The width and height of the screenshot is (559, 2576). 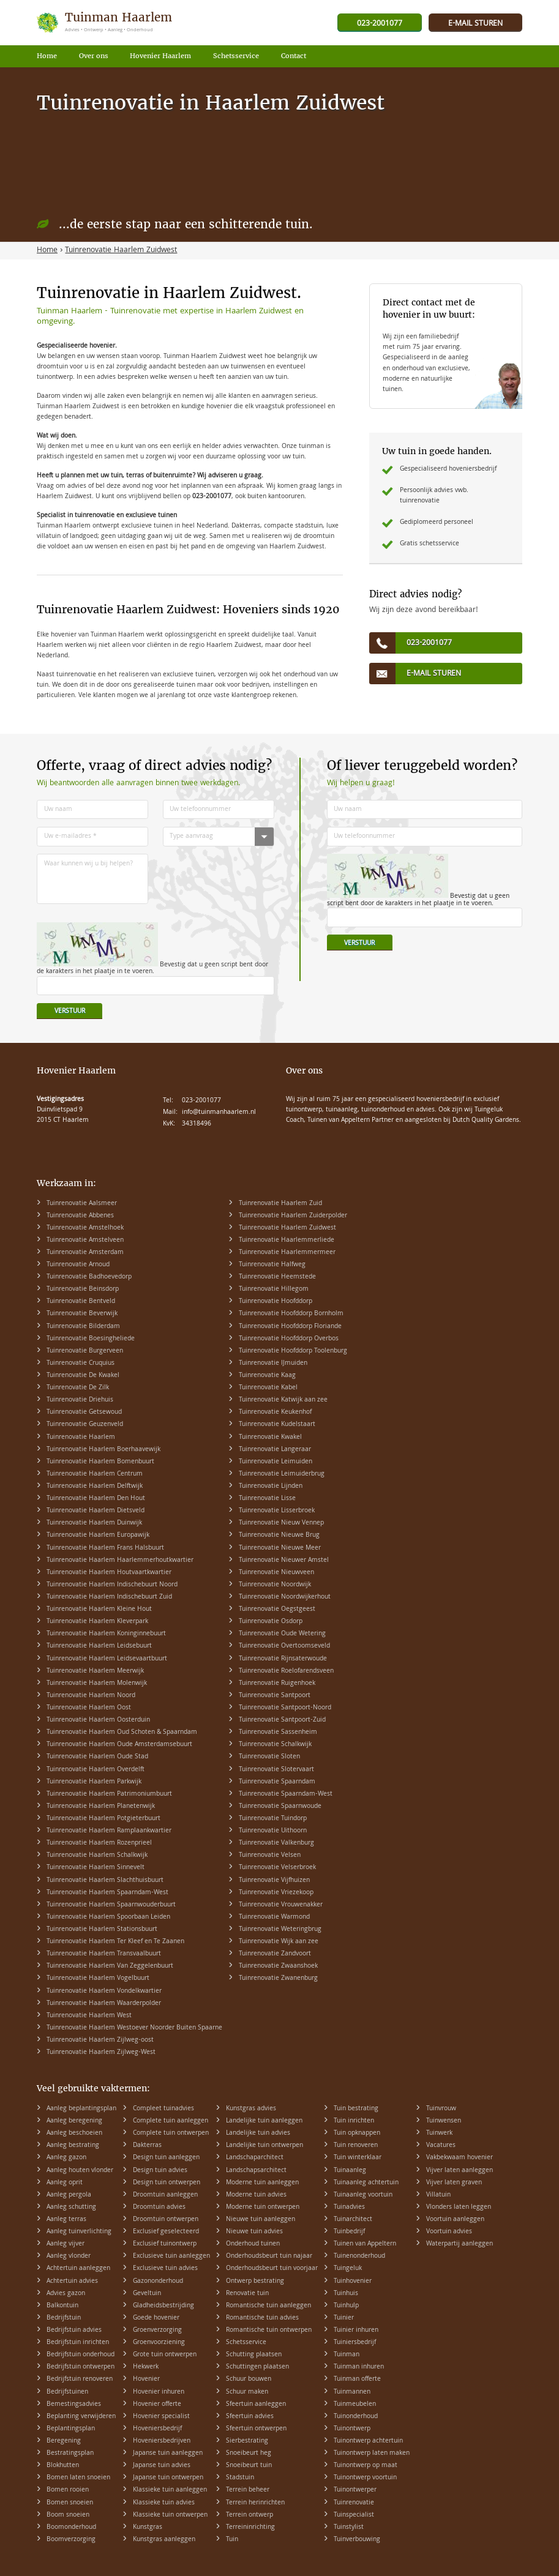 I want to click on Tuinrenovatie Haarlem Van Zeggelenbuurt, so click(x=110, y=1966).